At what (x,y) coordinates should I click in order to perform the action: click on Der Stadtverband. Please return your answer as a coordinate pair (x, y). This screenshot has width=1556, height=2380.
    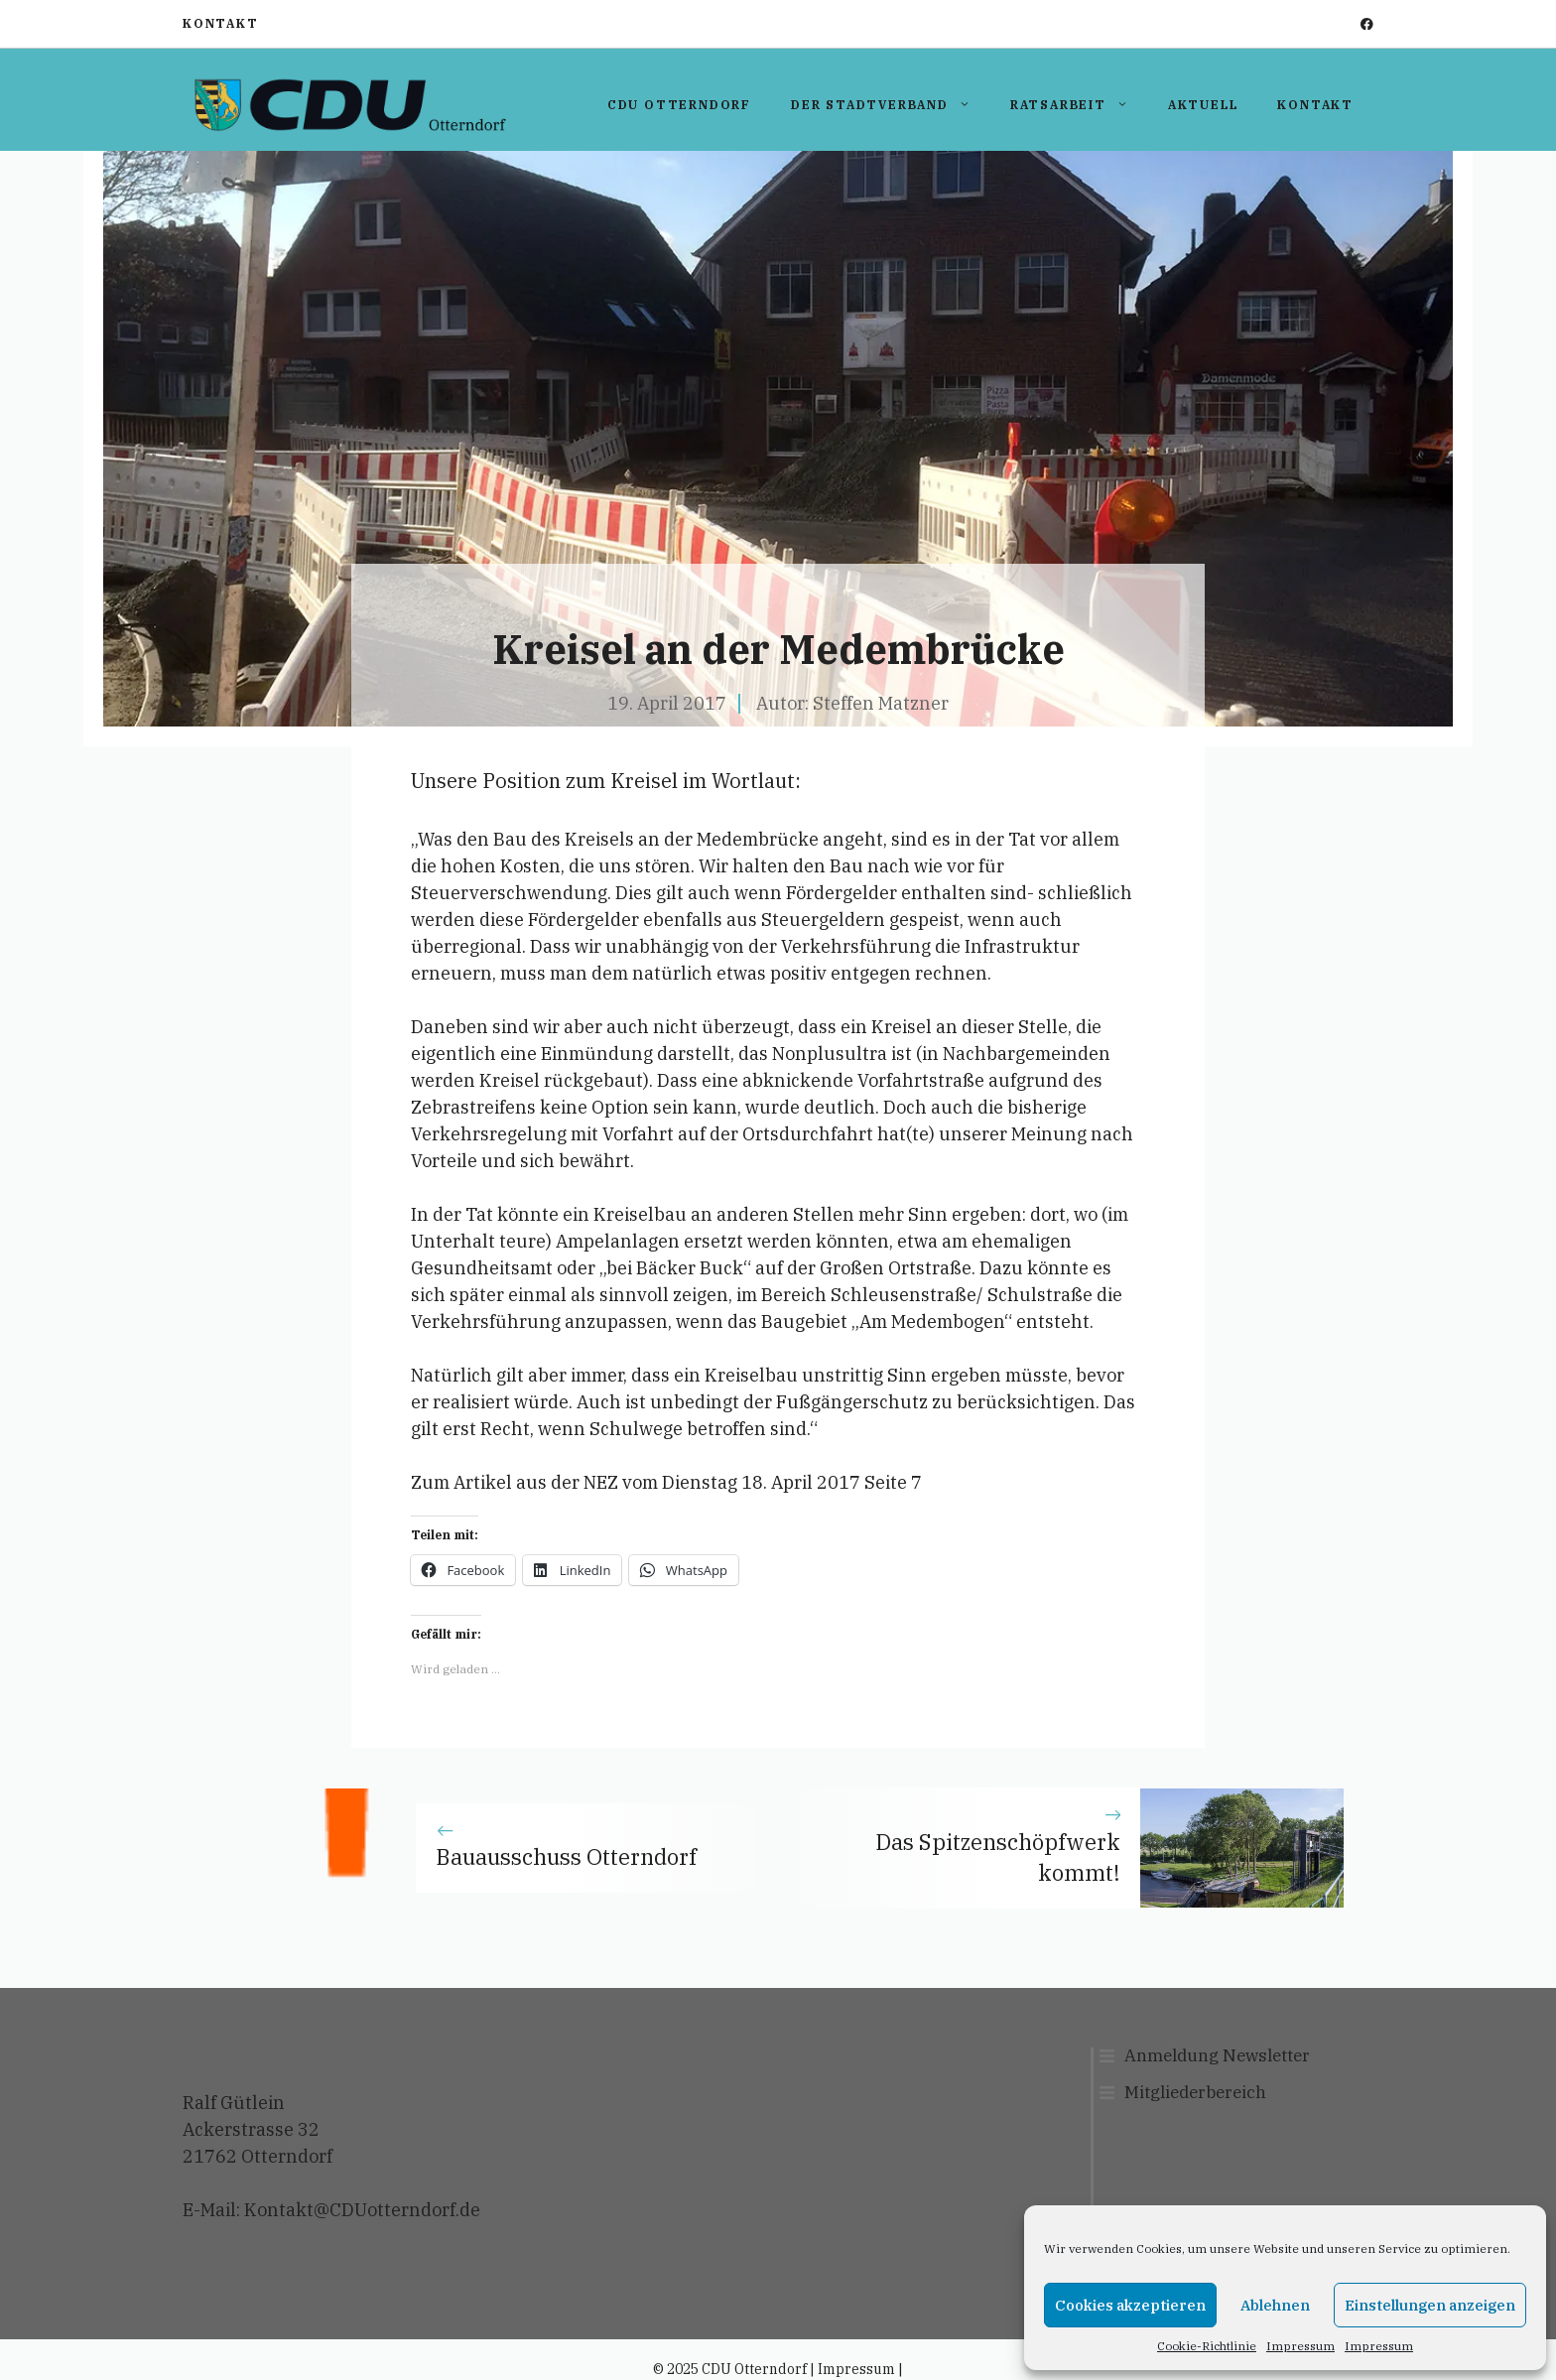
    Looking at the image, I should click on (890, 105).